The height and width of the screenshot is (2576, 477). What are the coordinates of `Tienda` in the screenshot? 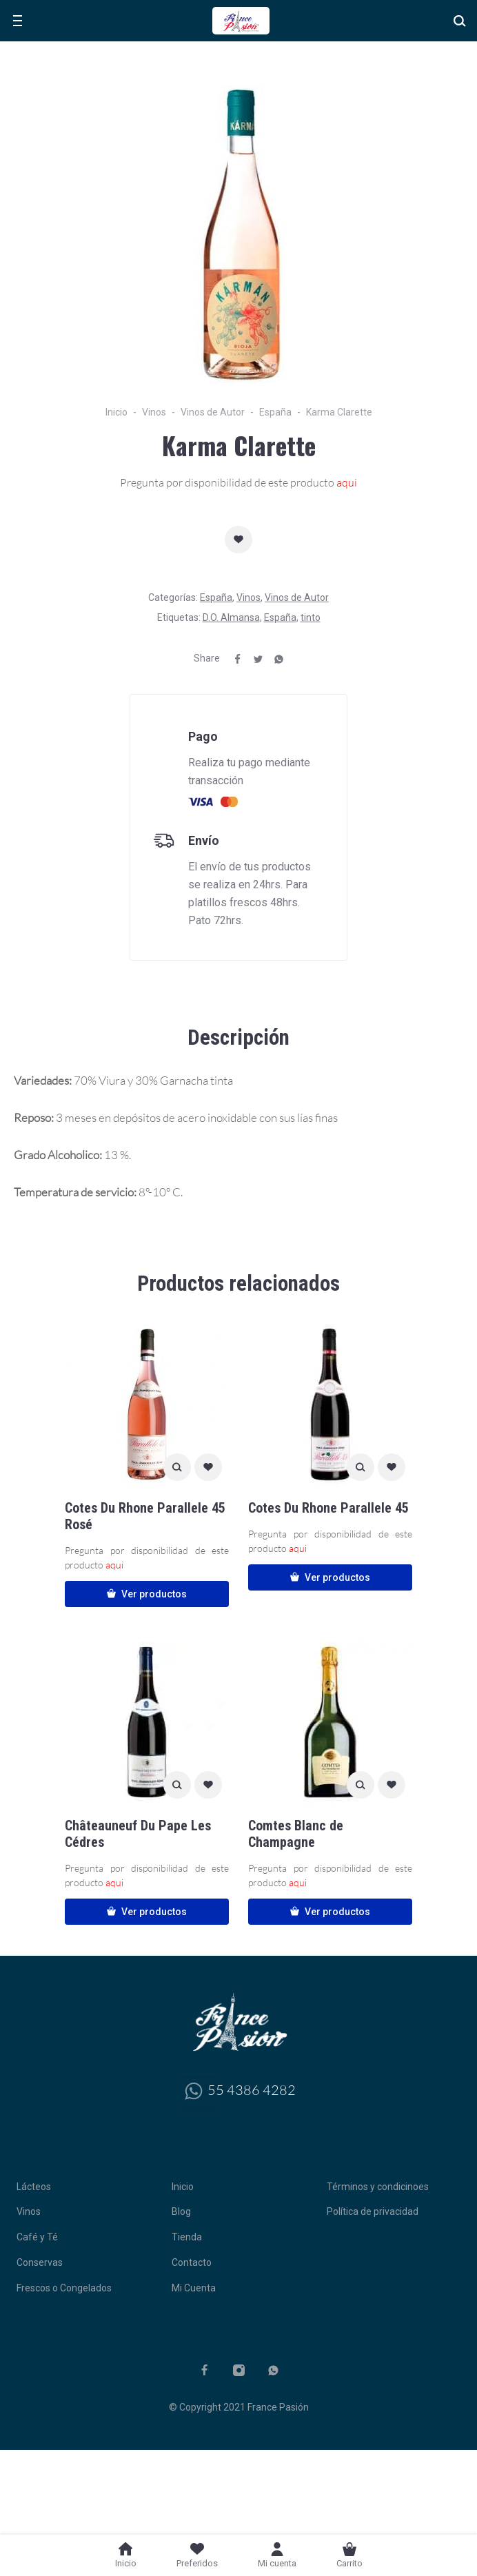 It's located at (187, 2236).